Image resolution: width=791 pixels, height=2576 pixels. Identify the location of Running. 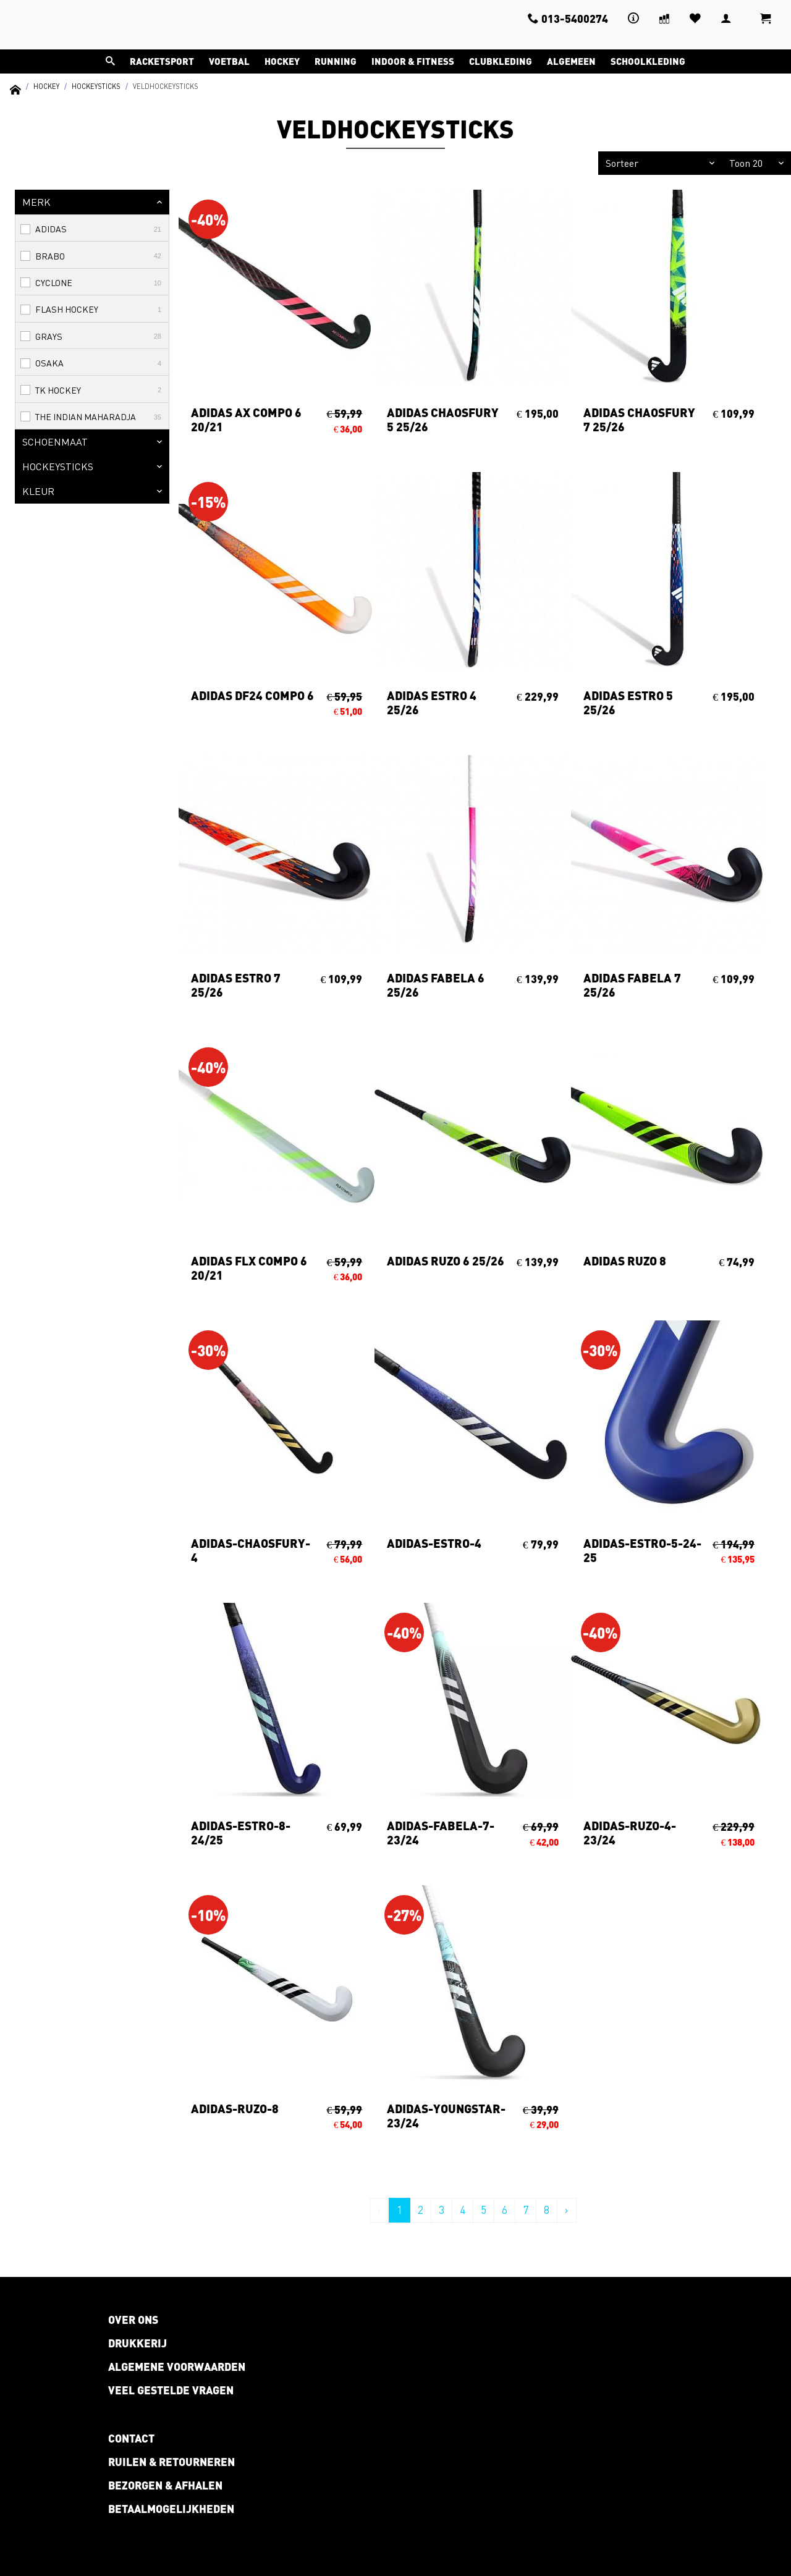
(336, 61).